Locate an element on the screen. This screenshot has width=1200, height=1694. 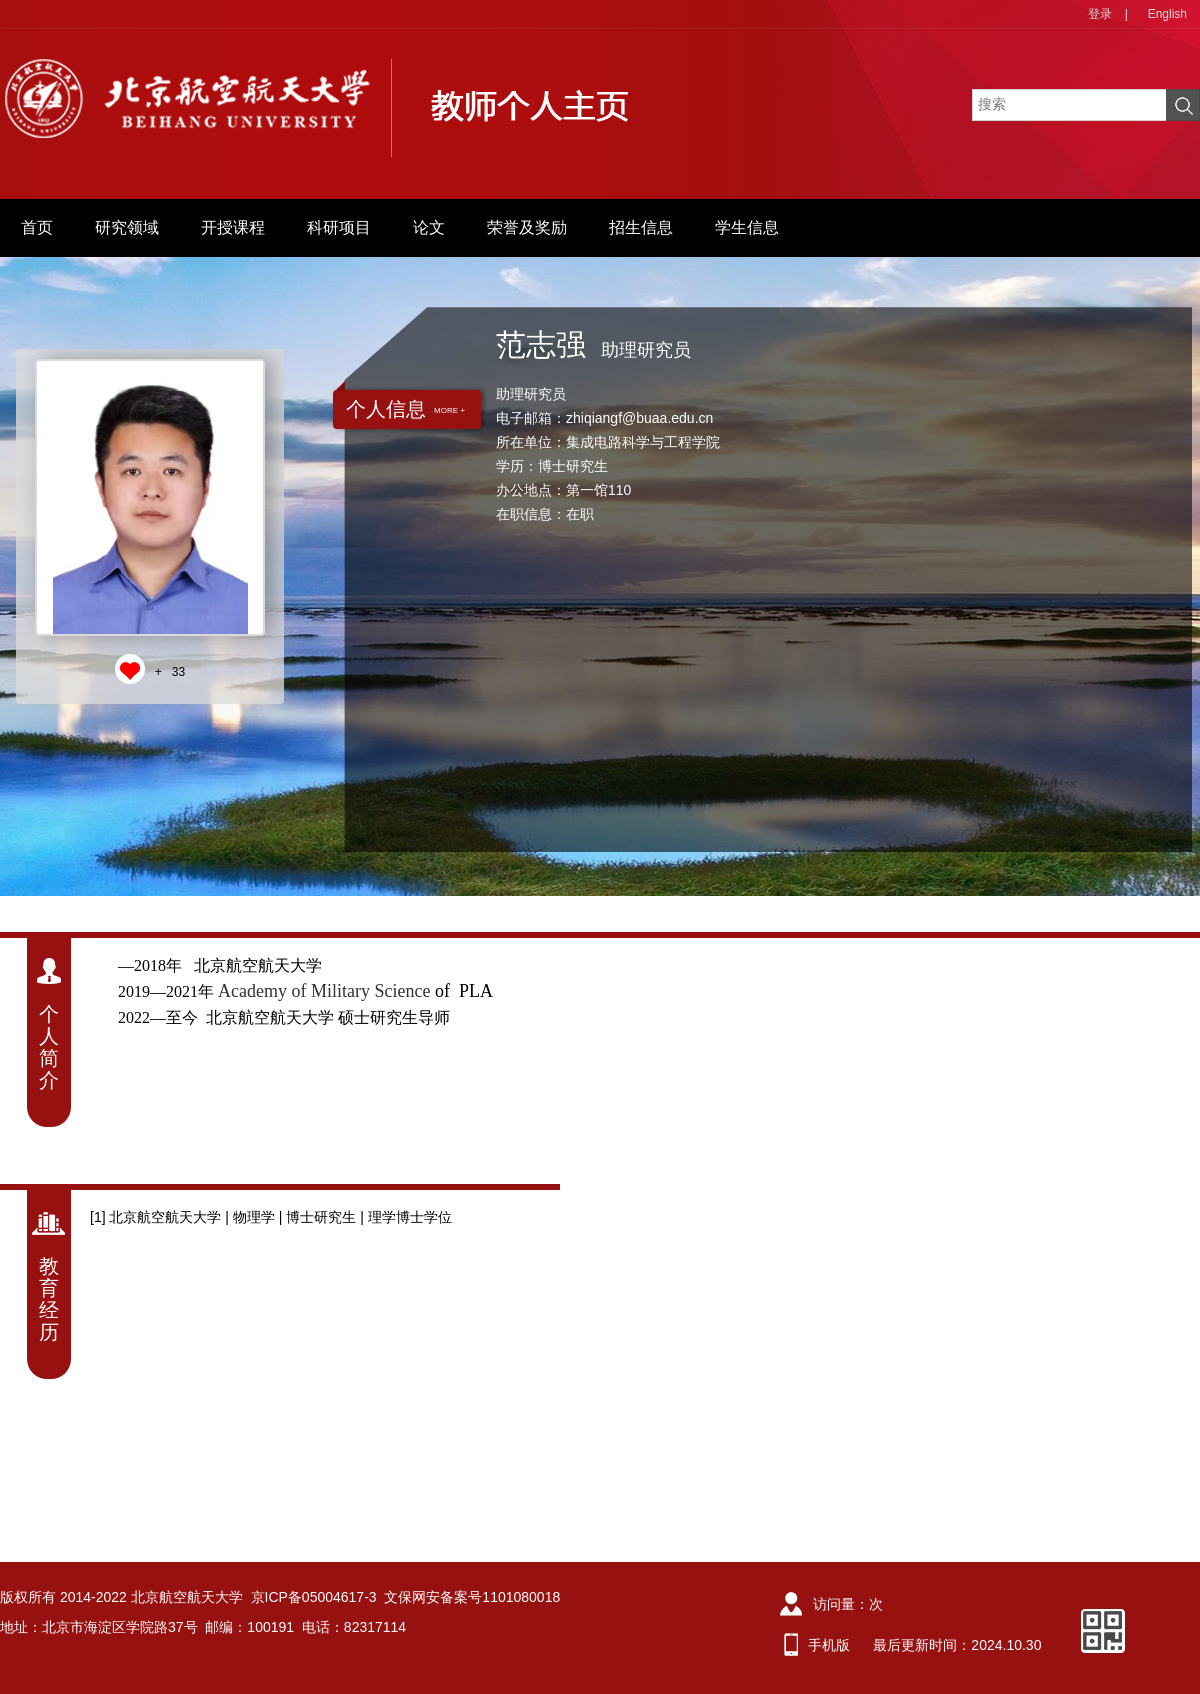
开授课程 is located at coordinates (233, 227).